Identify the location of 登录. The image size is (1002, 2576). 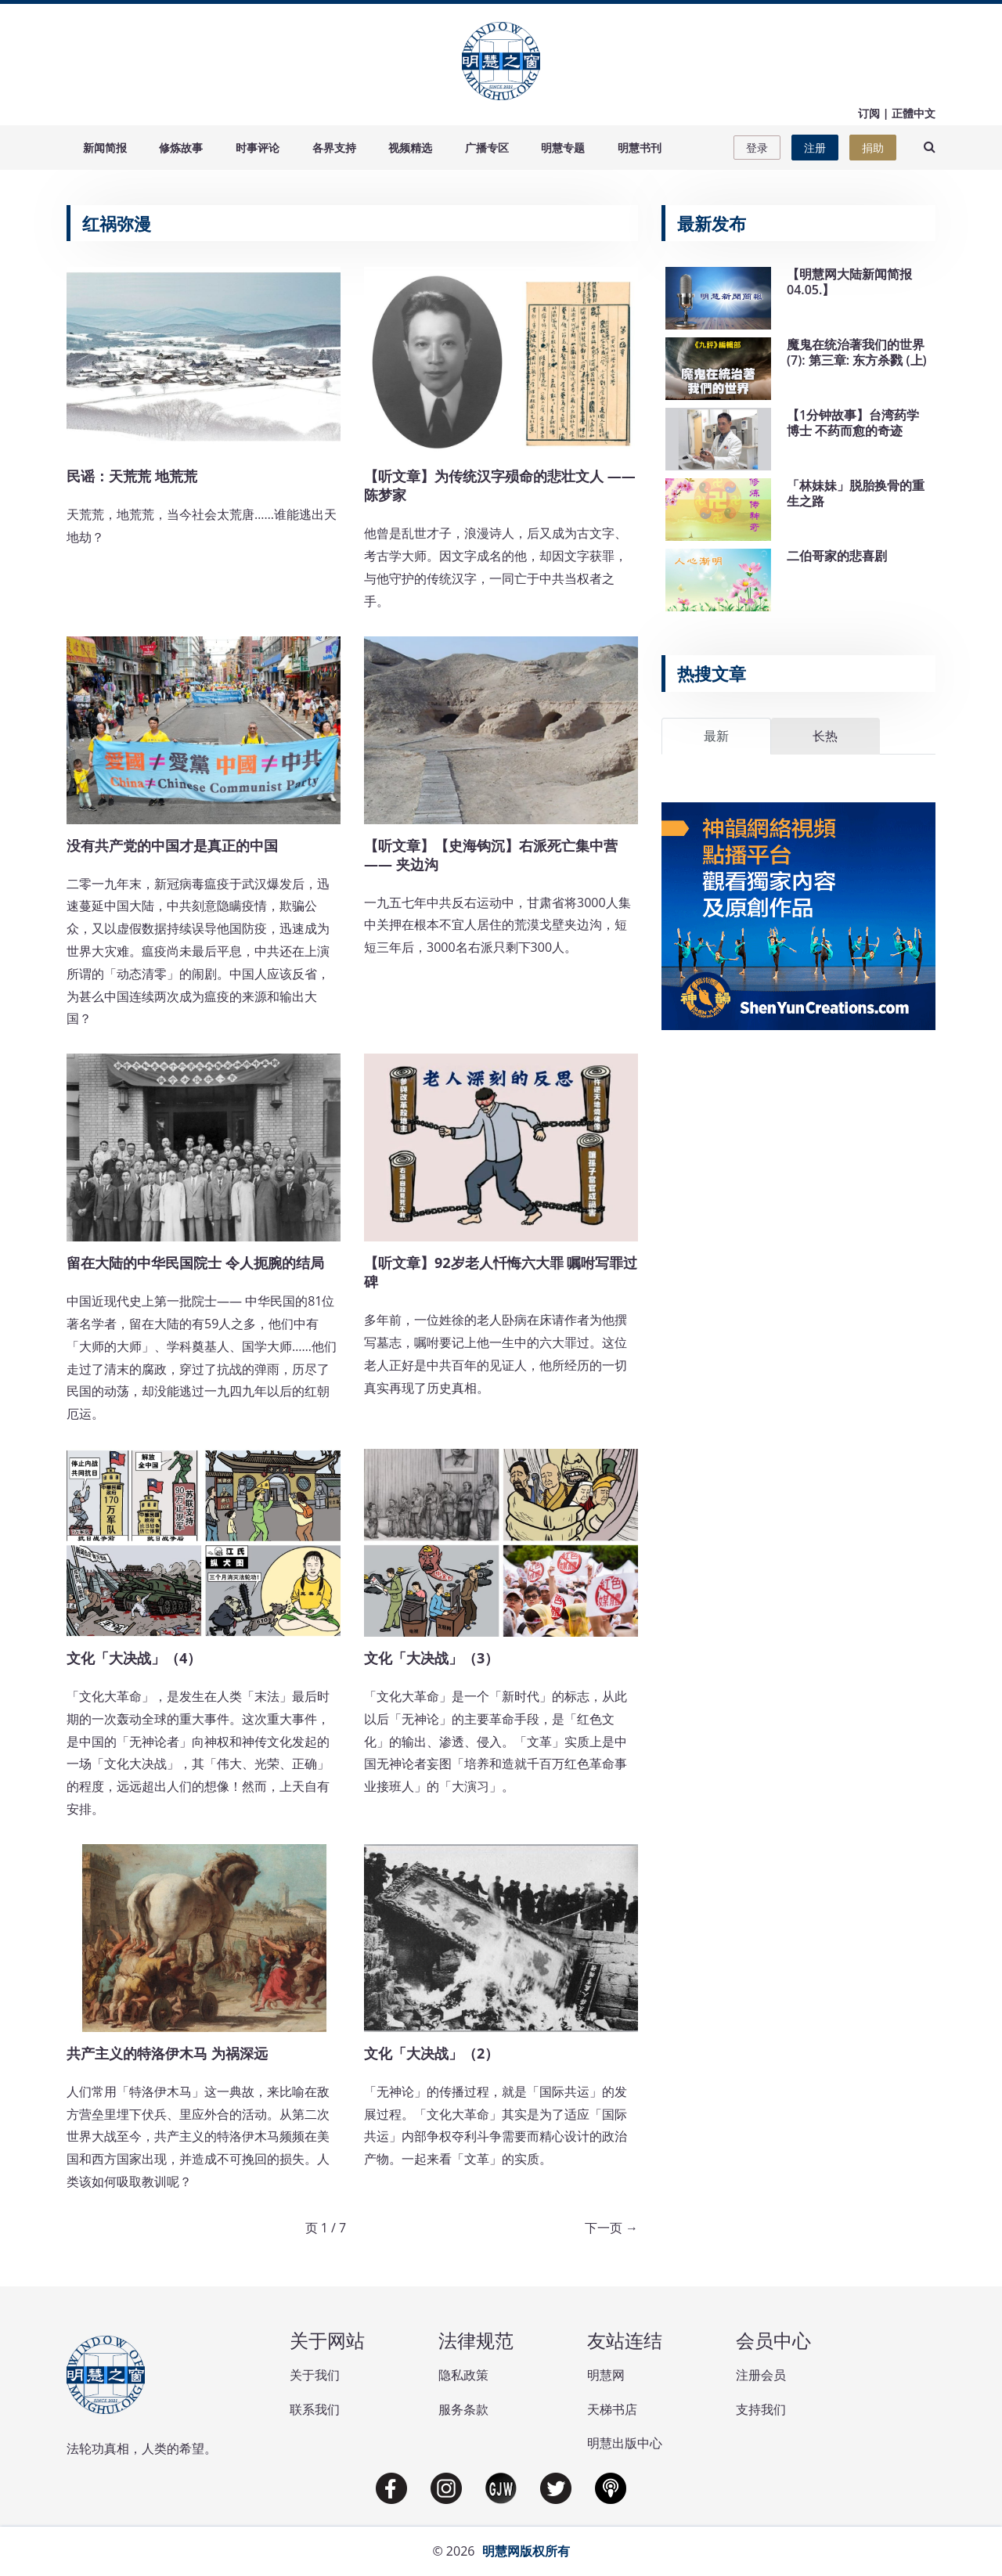
(757, 147).